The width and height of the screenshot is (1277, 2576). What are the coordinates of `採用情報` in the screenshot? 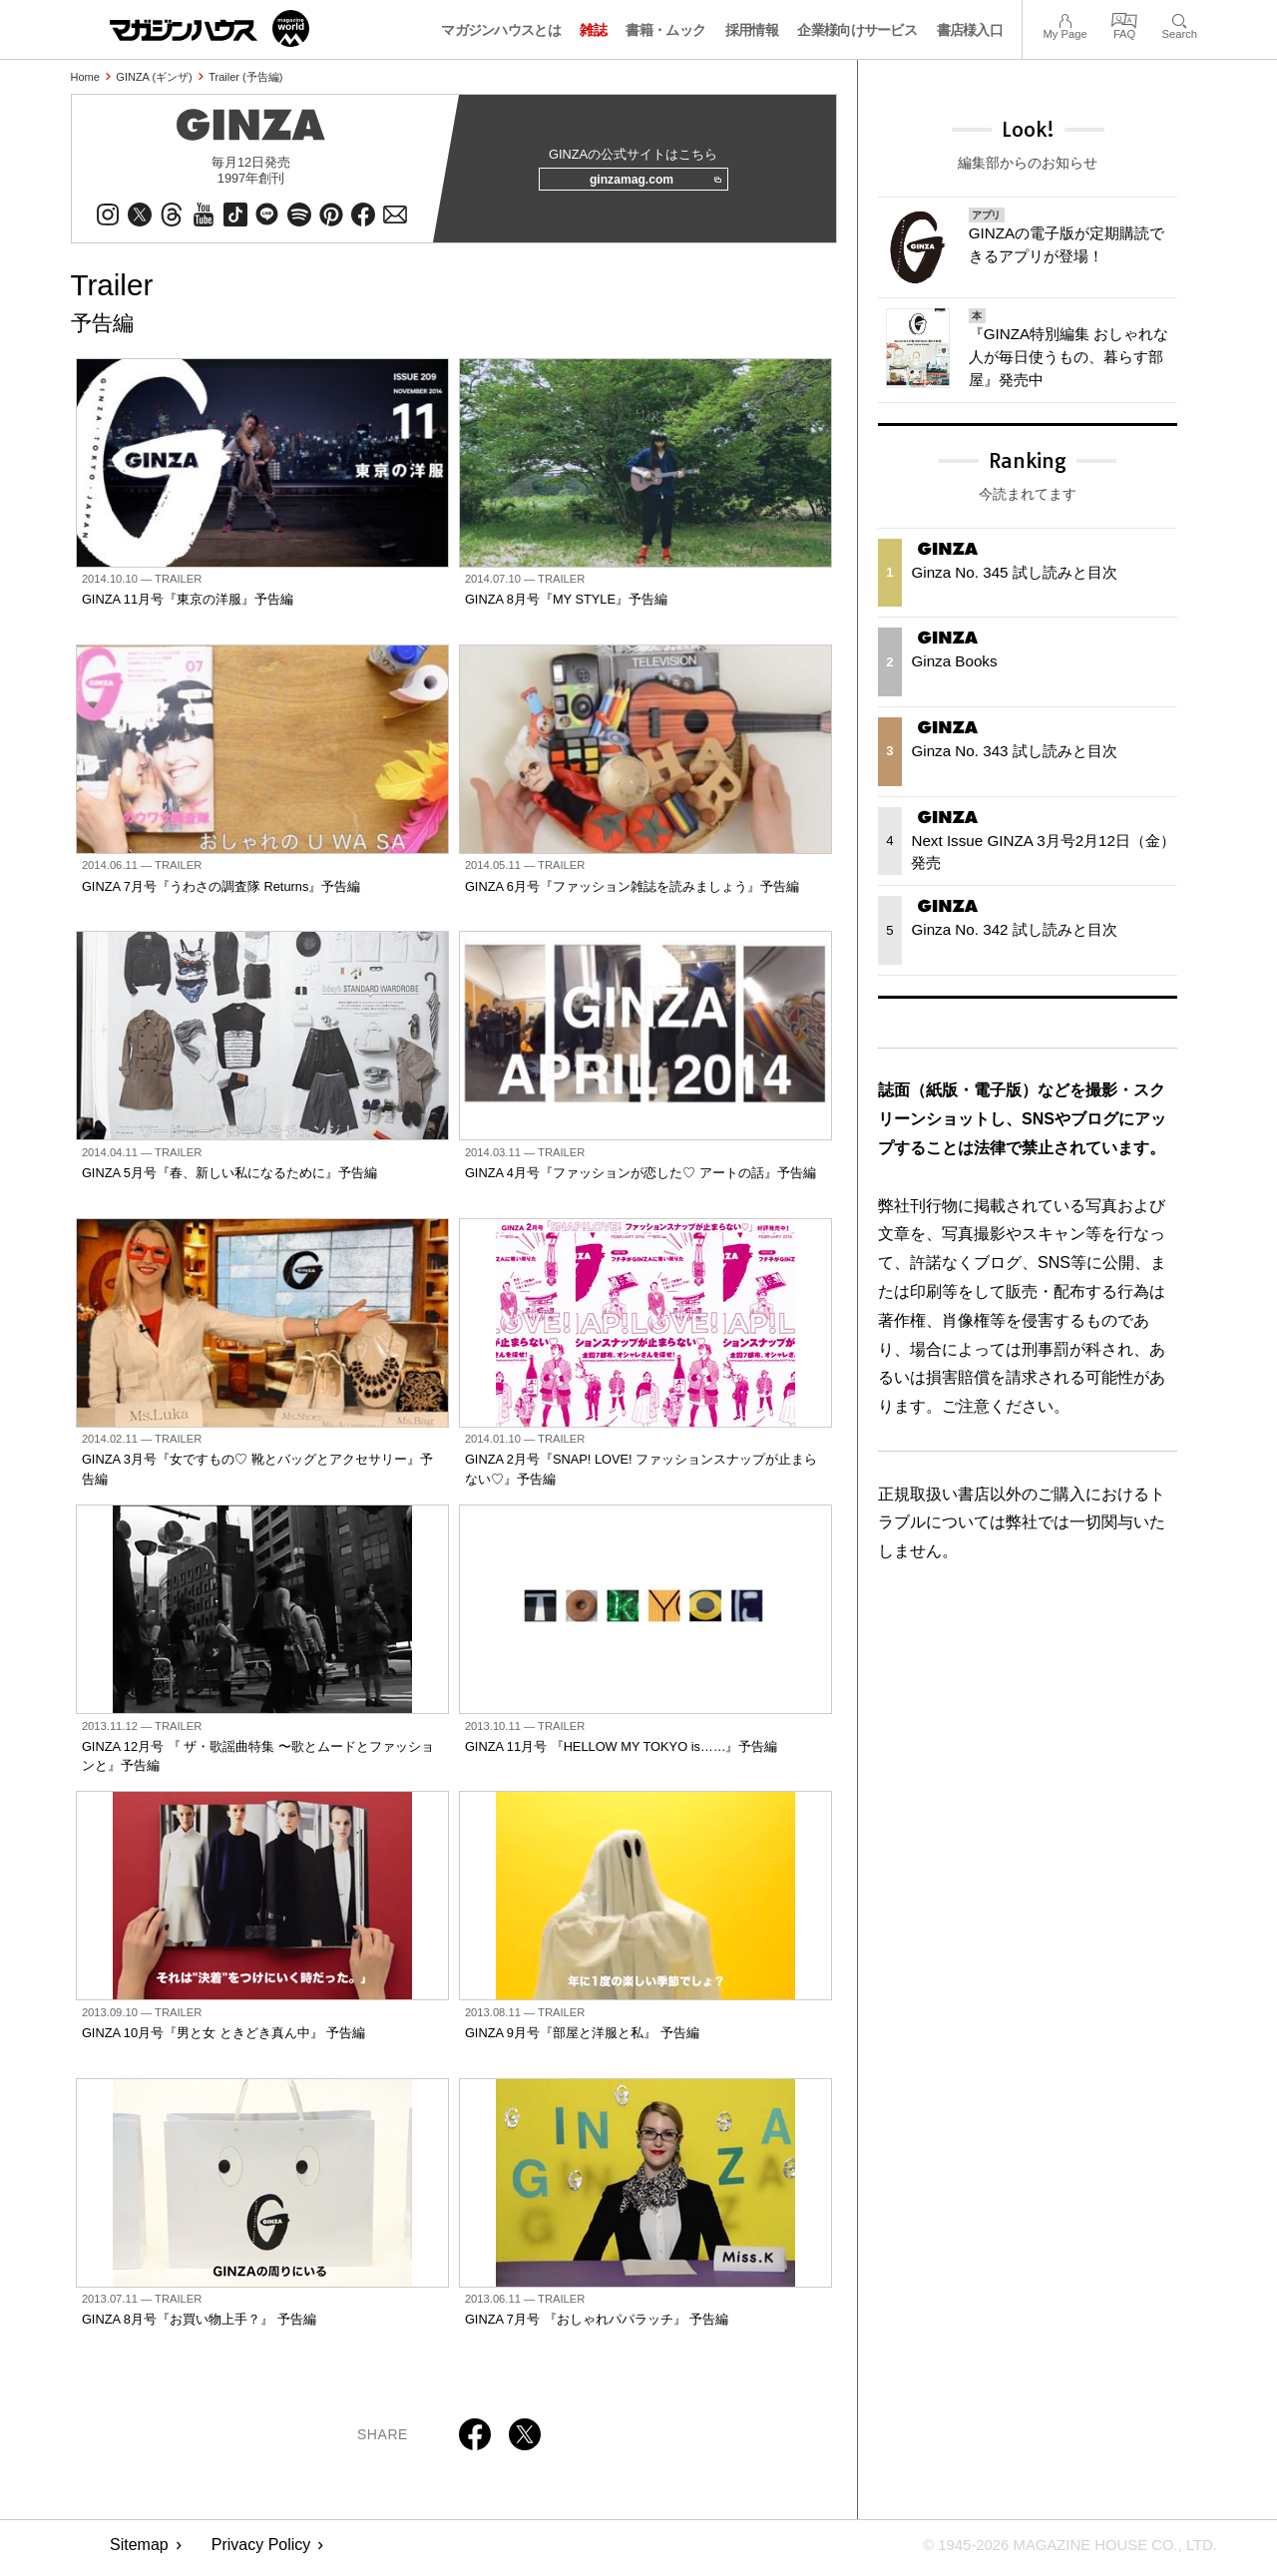 It's located at (751, 30).